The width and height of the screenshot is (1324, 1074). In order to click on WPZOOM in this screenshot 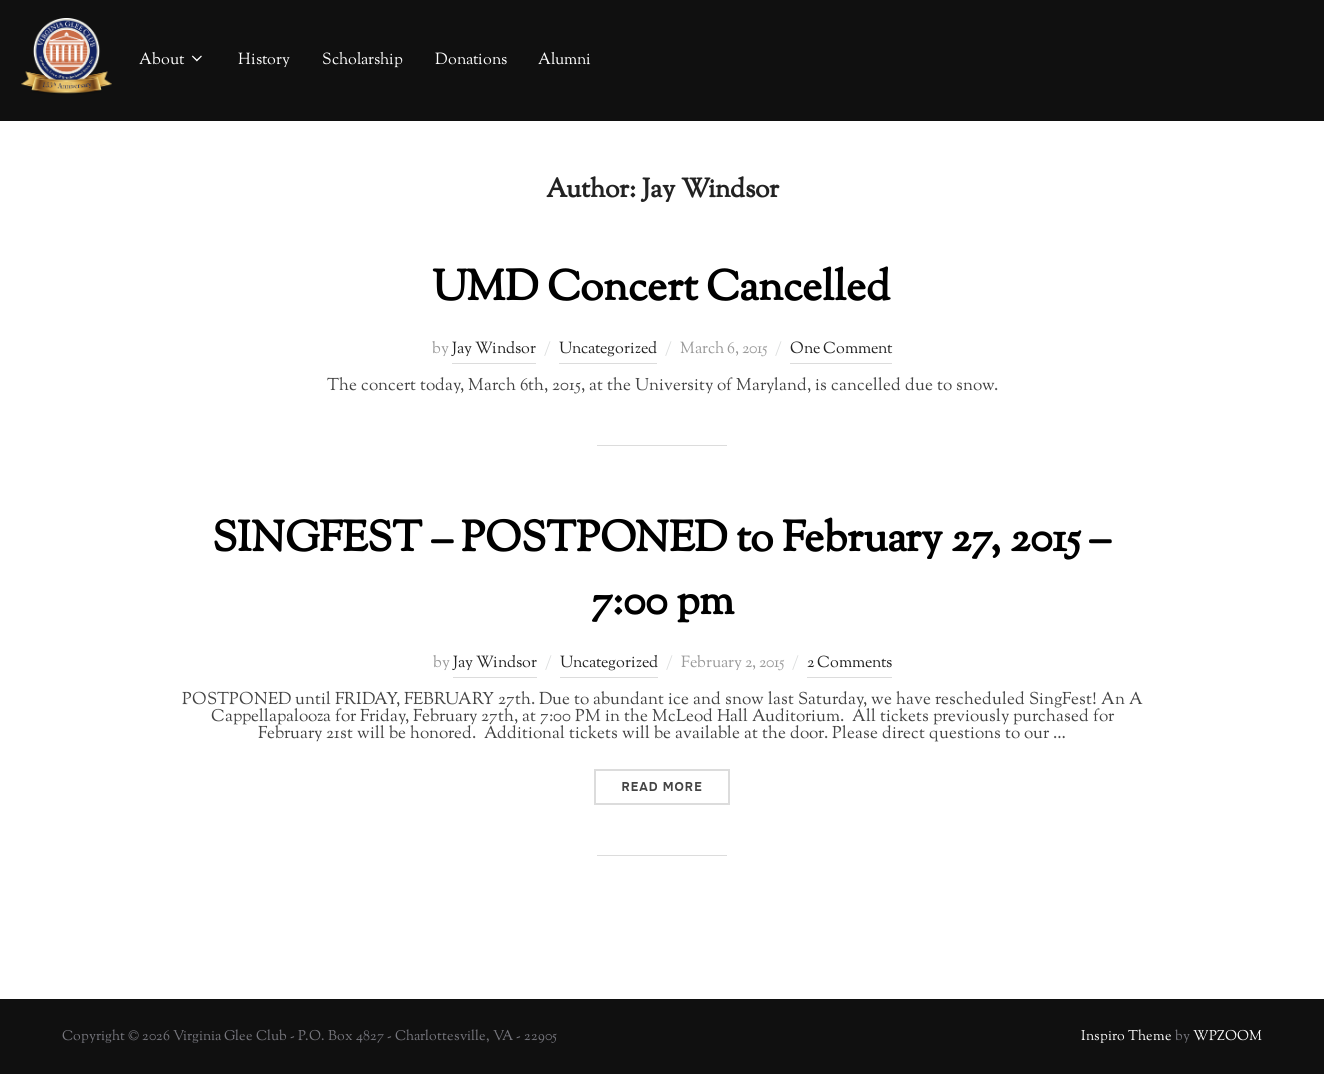, I will do `click(1227, 1037)`.